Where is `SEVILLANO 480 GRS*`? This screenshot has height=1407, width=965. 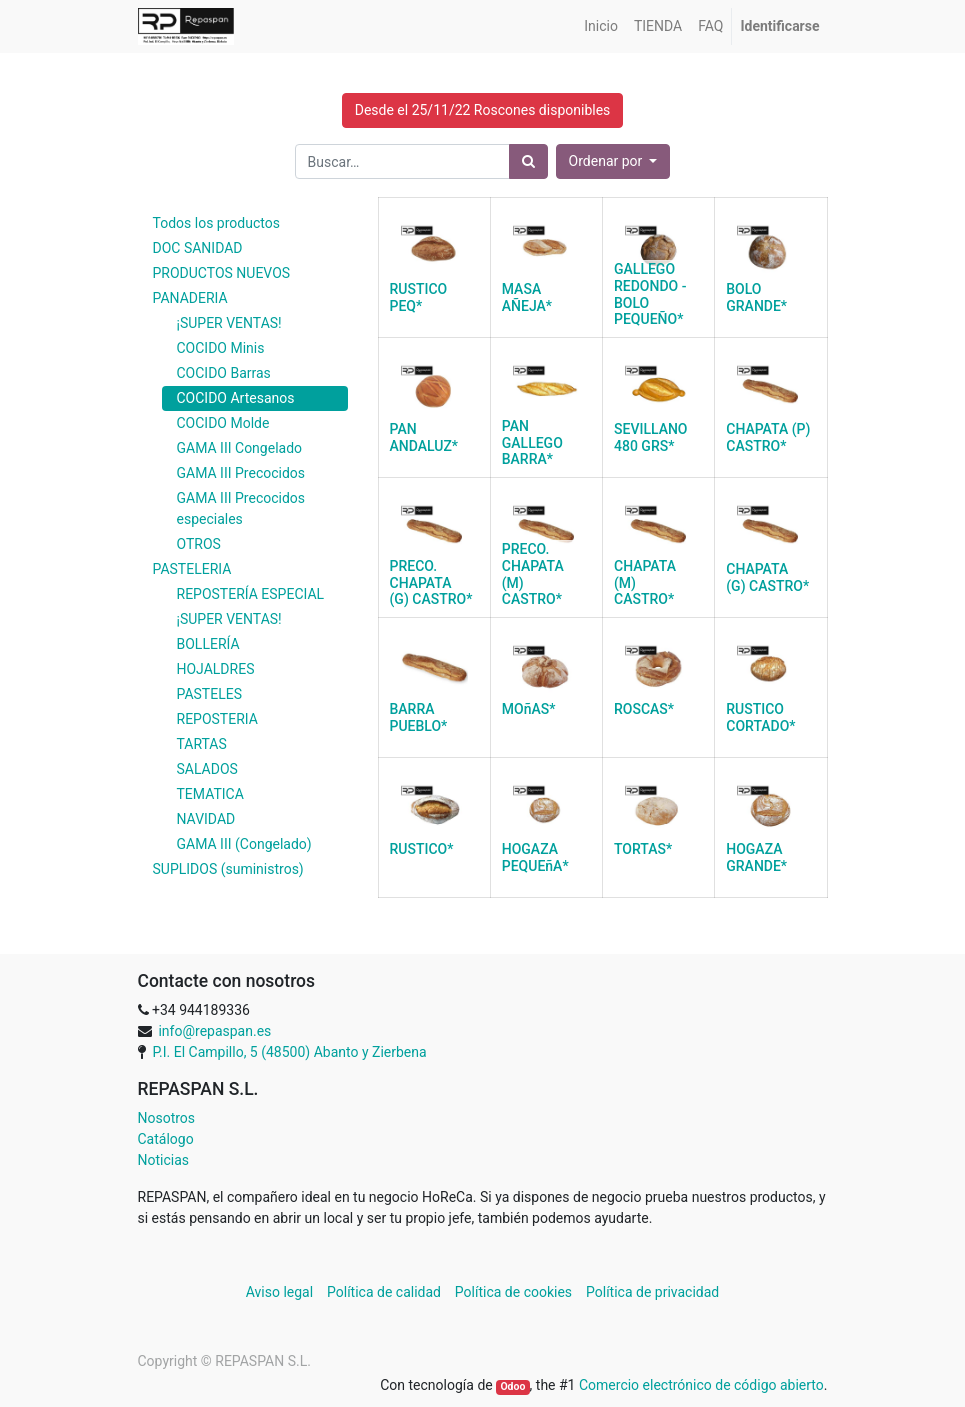
SEVILLANO 480 GRS* is located at coordinates (651, 437).